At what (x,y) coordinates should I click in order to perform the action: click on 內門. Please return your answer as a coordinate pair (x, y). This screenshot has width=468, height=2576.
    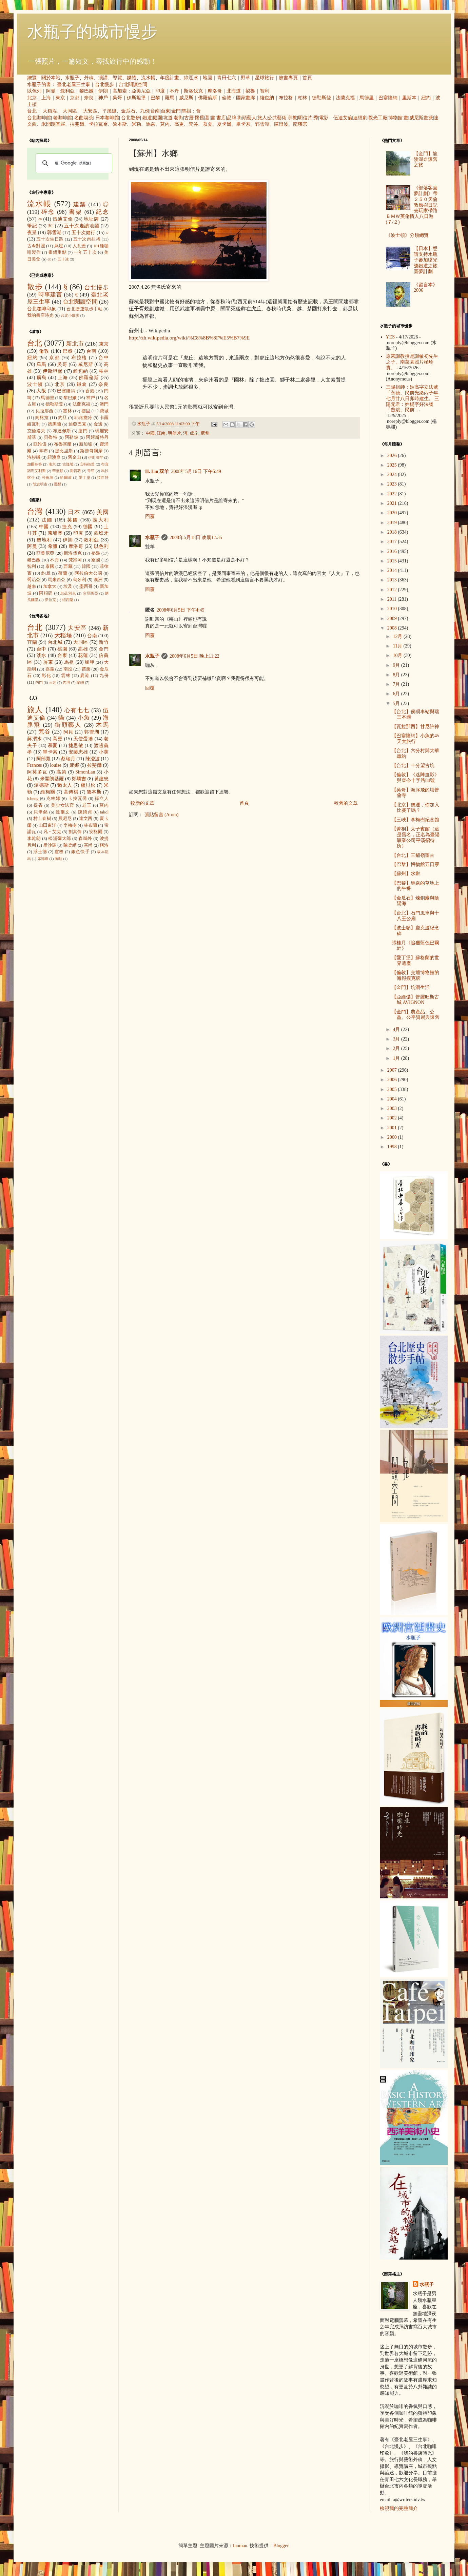
    Looking at the image, I should click on (39, 682).